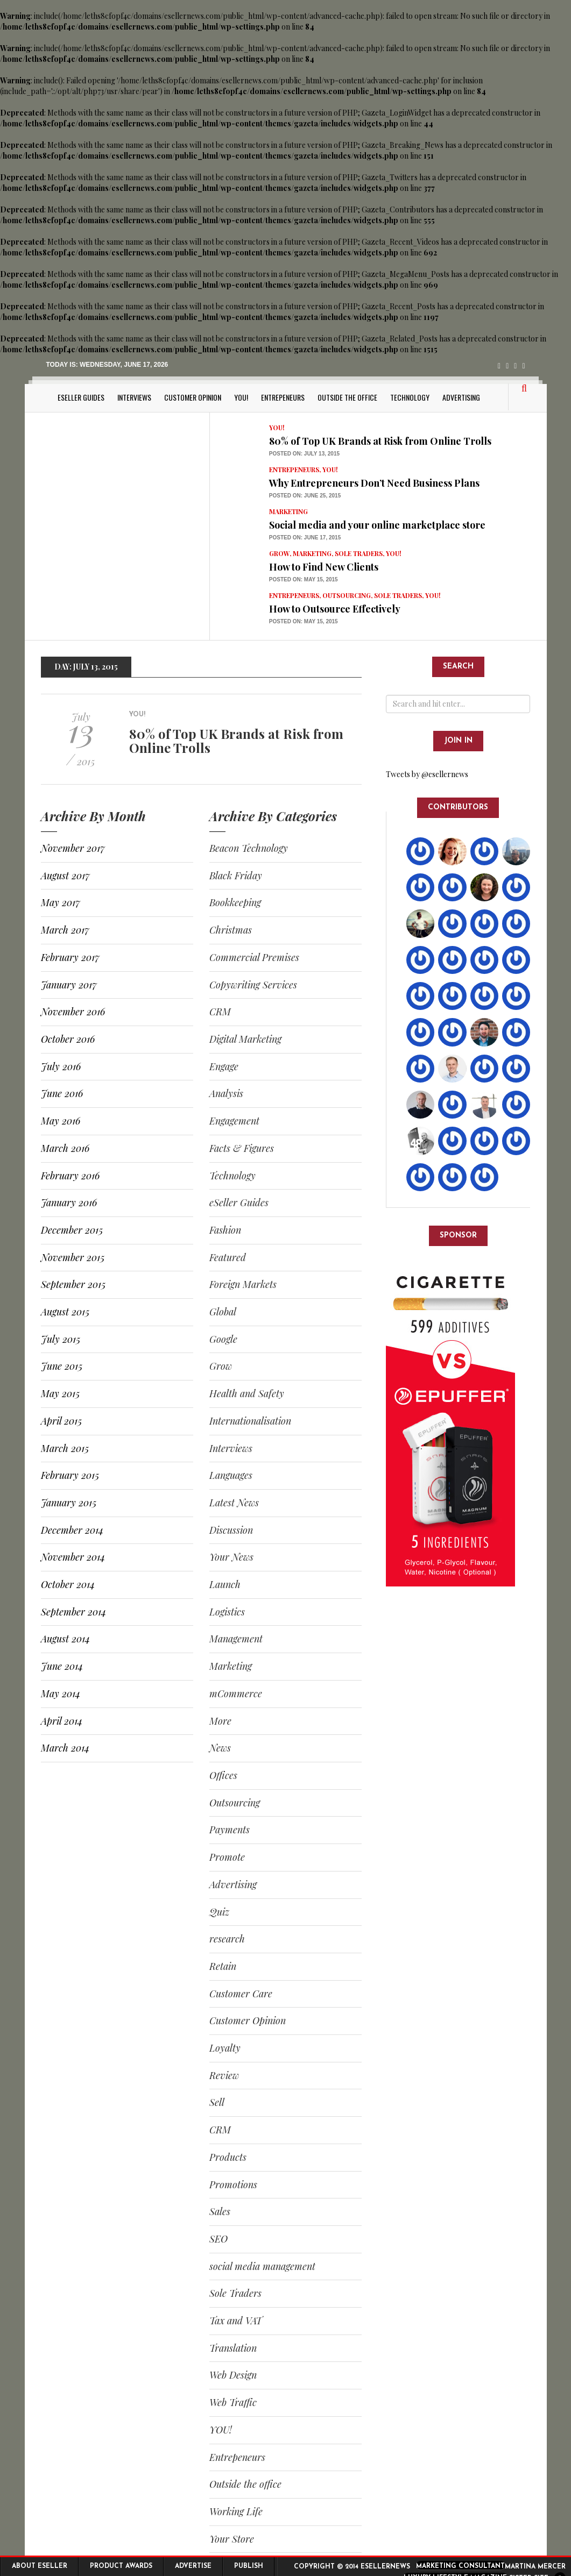 The height and width of the screenshot is (2576, 571). I want to click on Languages, so click(230, 1475).